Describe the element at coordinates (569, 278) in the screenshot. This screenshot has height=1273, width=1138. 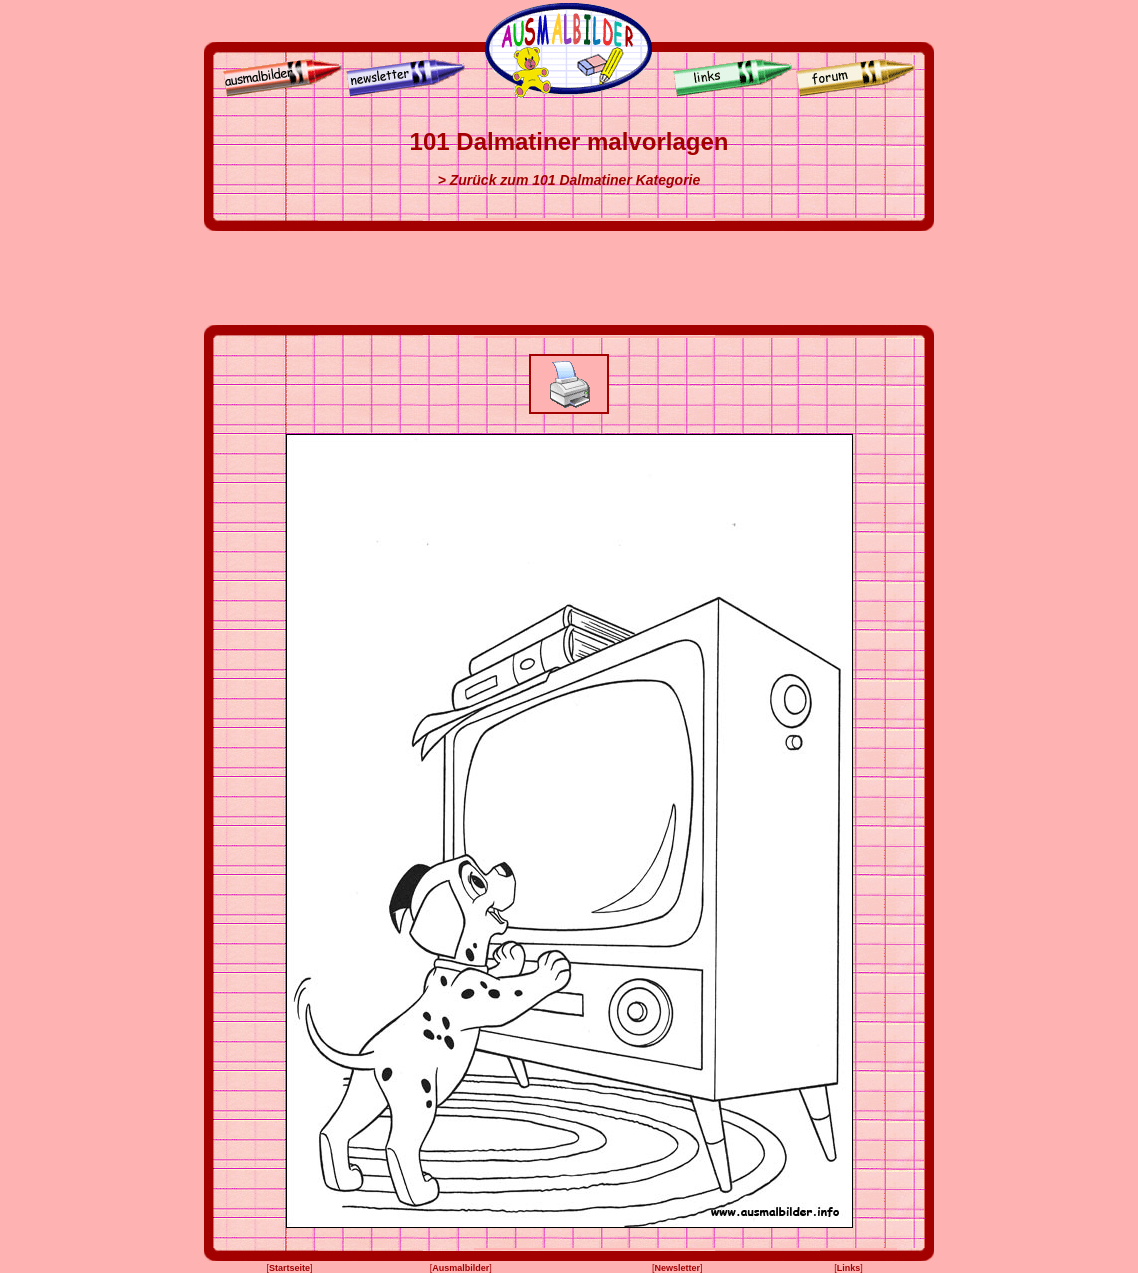
I see `[Advertisement]` at that location.